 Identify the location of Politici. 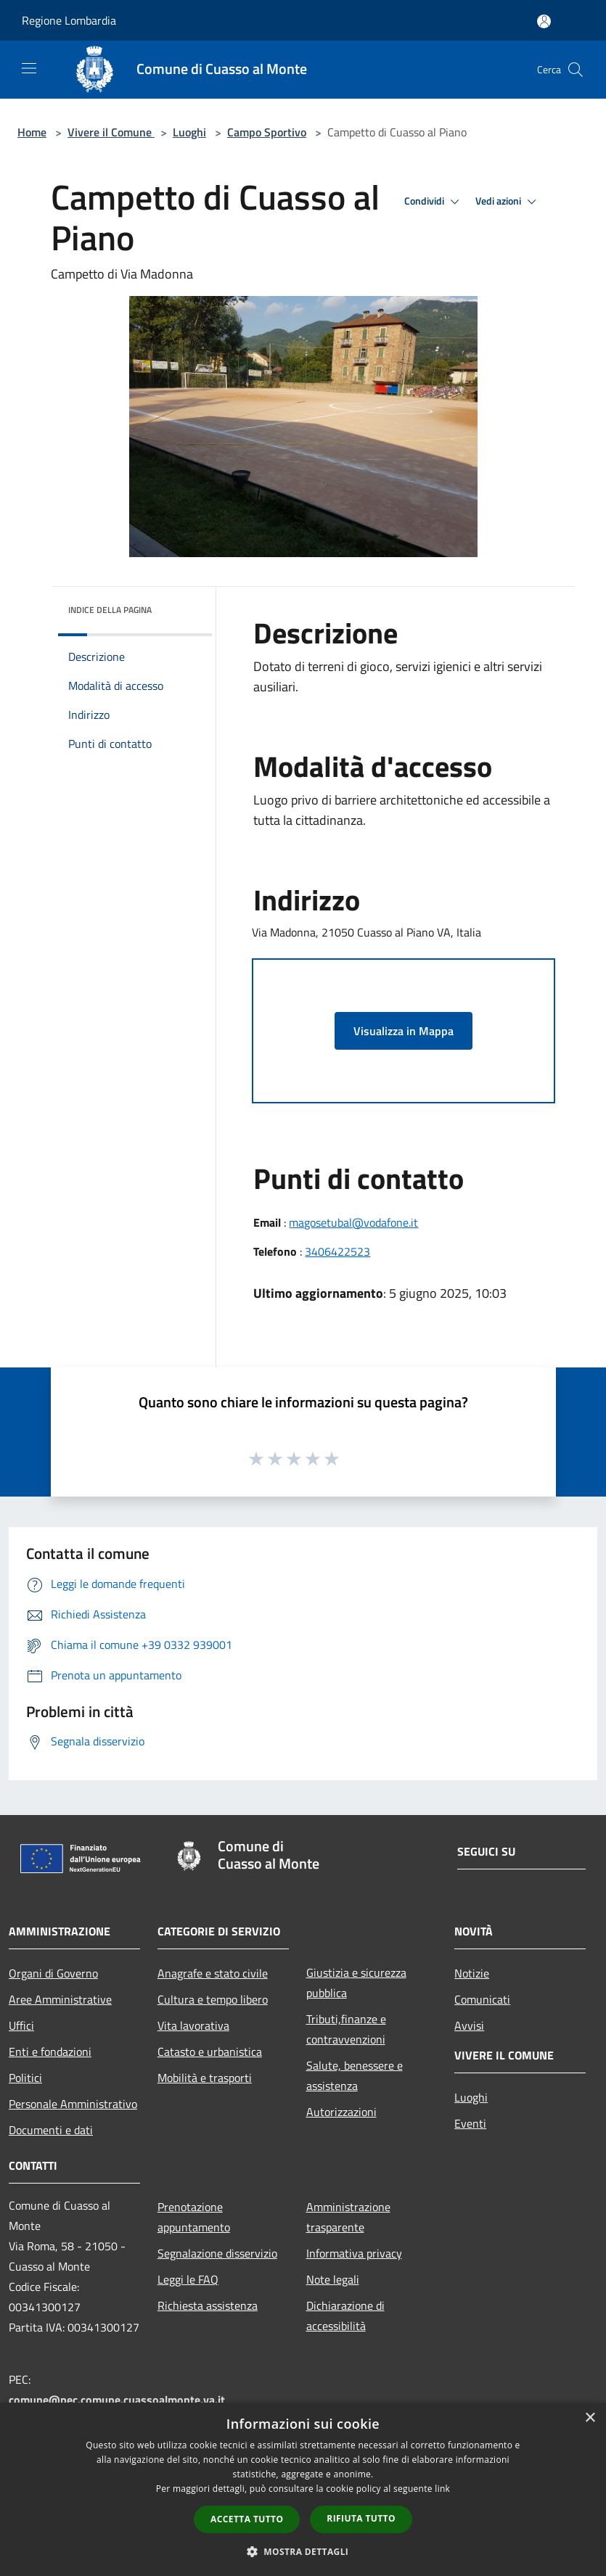
(25, 2077).